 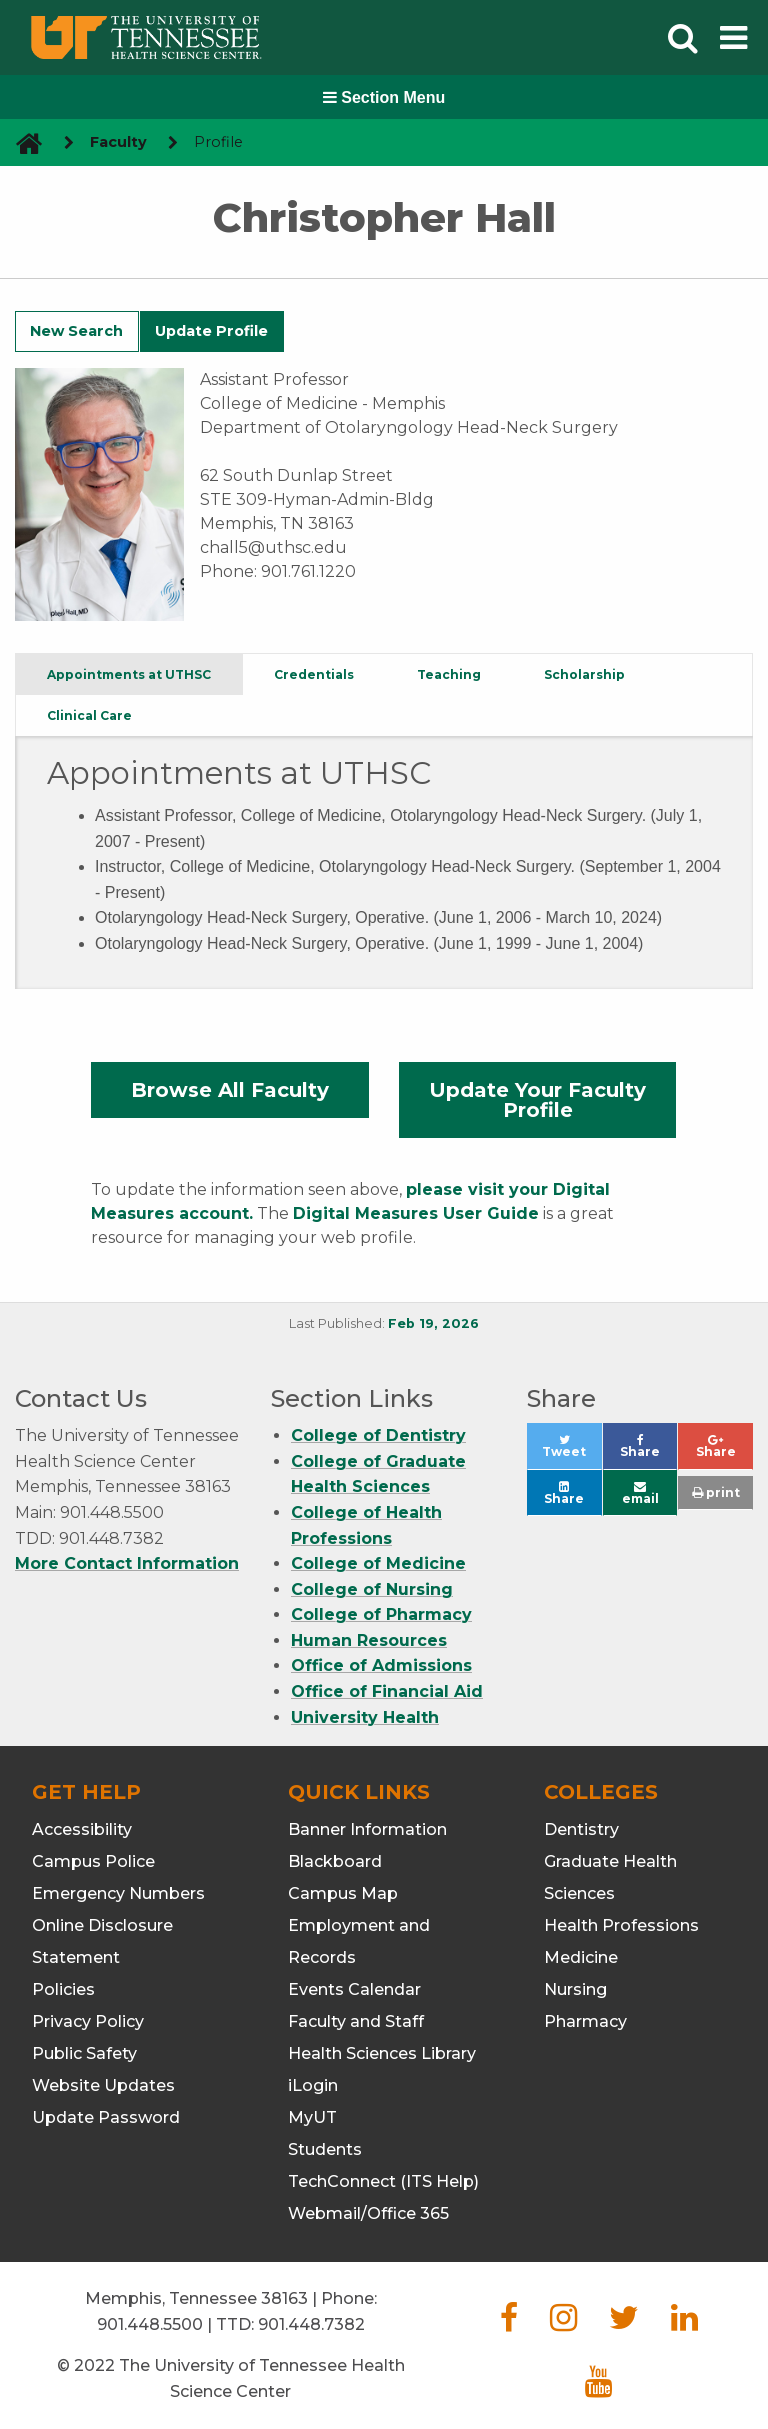 What do you see at coordinates (433, 1323) in the screenshot?
I see `Feb 19, 2026` at bounding box center [433, 1323].